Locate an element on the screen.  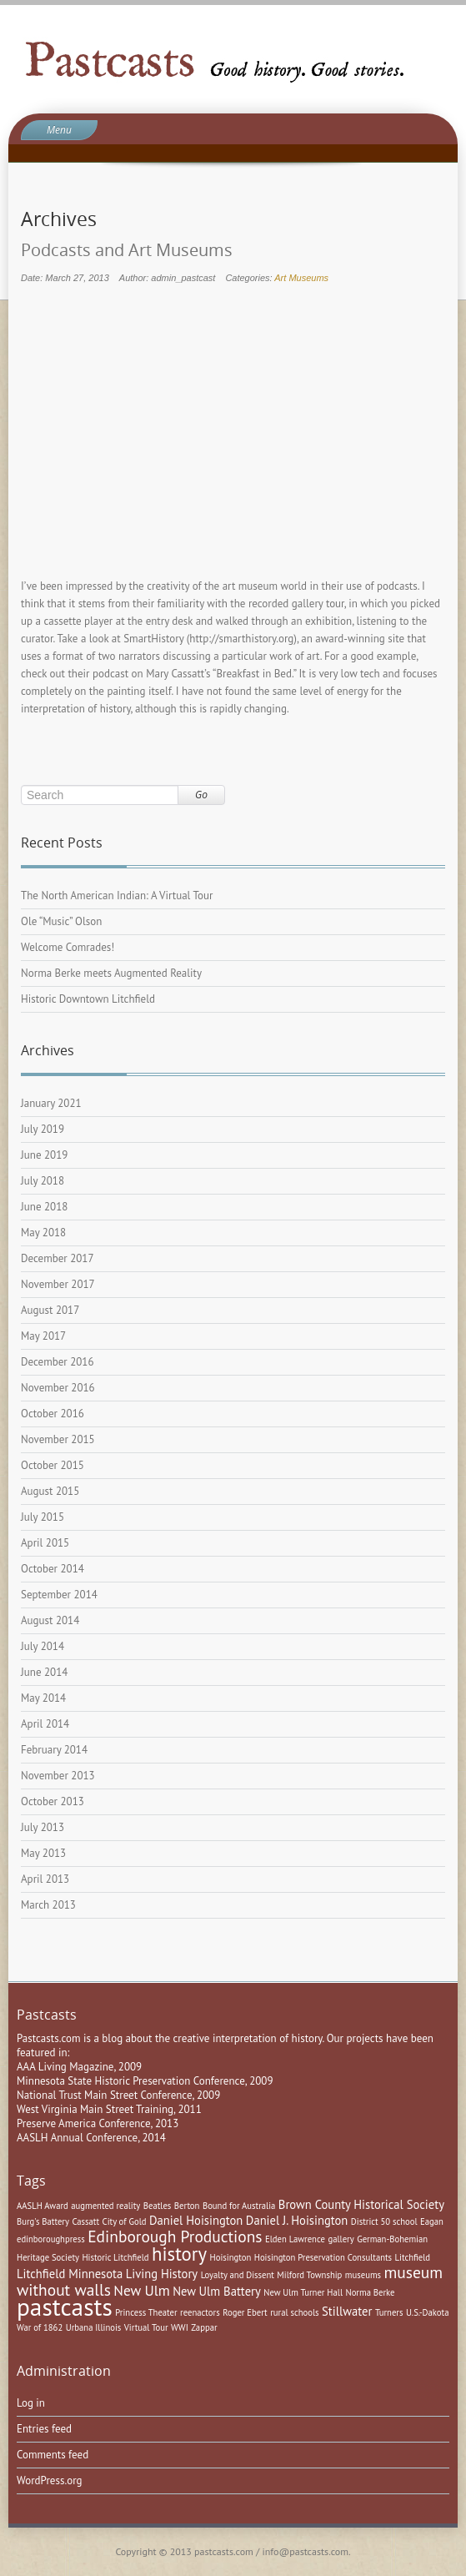
New Ulm Battery [New Ulm Battery (2 items)] is located at coordinates (217, 2291).